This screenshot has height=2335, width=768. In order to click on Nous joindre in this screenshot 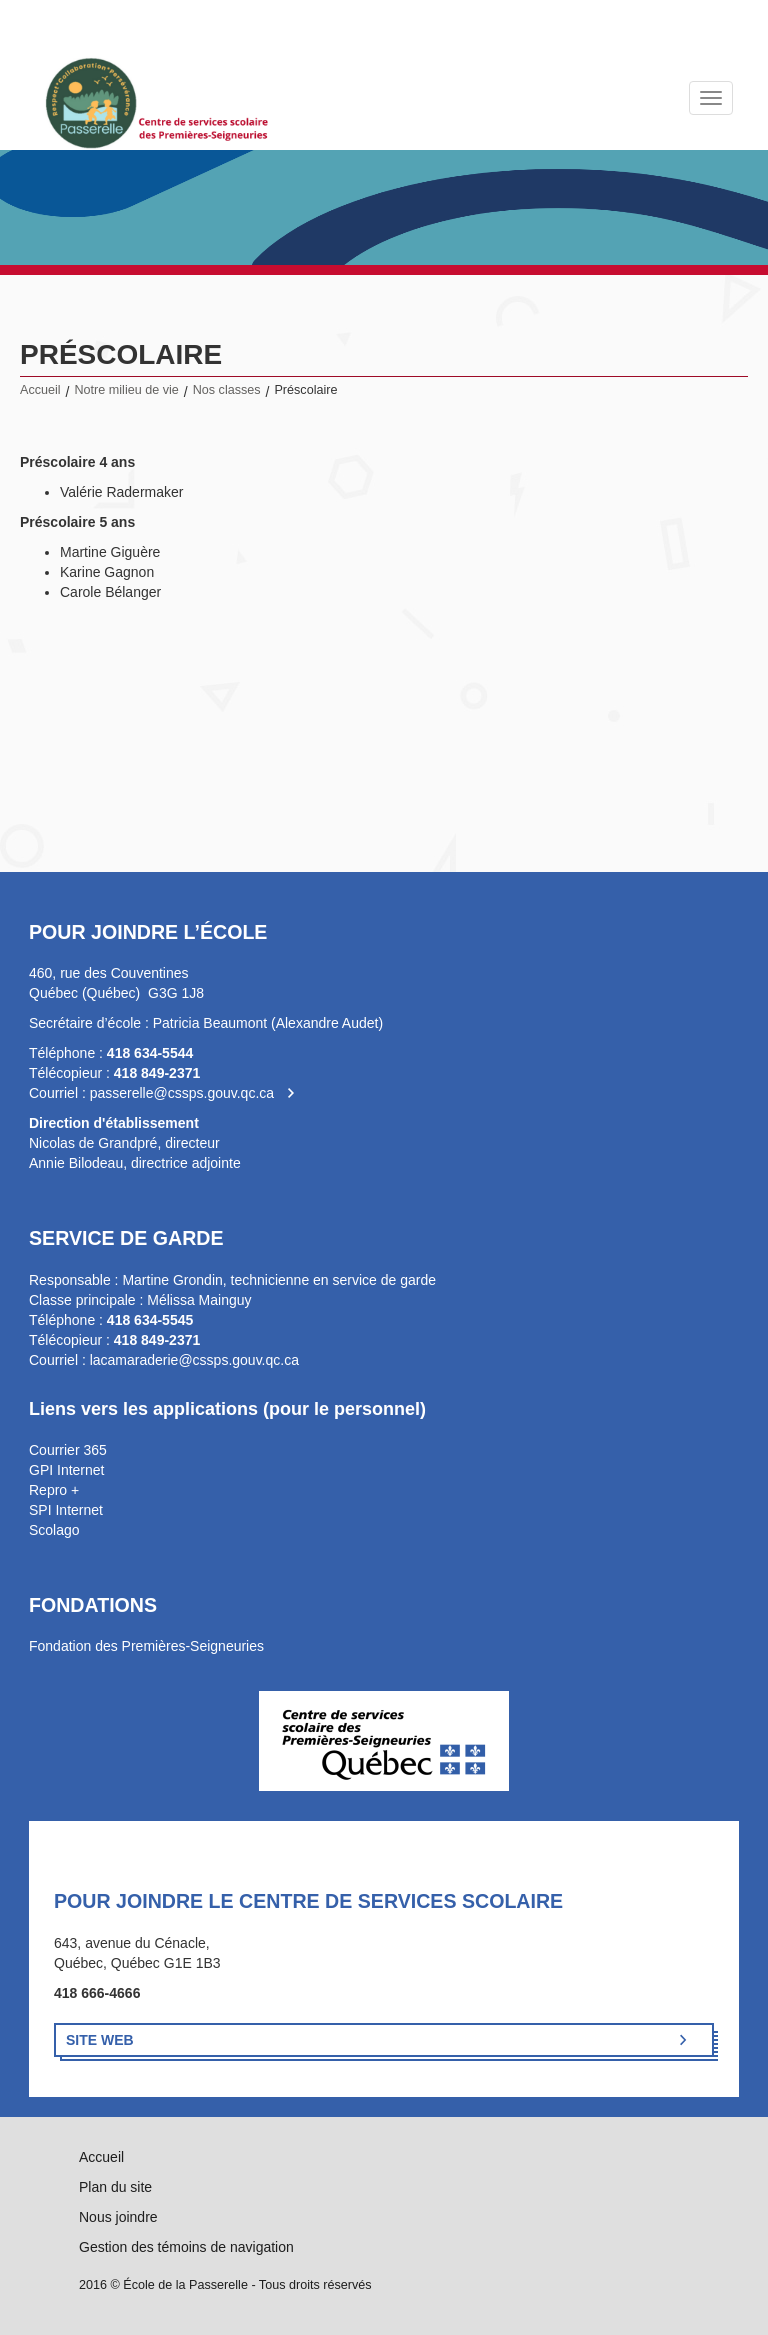, I will do `click(118, 2217)`.